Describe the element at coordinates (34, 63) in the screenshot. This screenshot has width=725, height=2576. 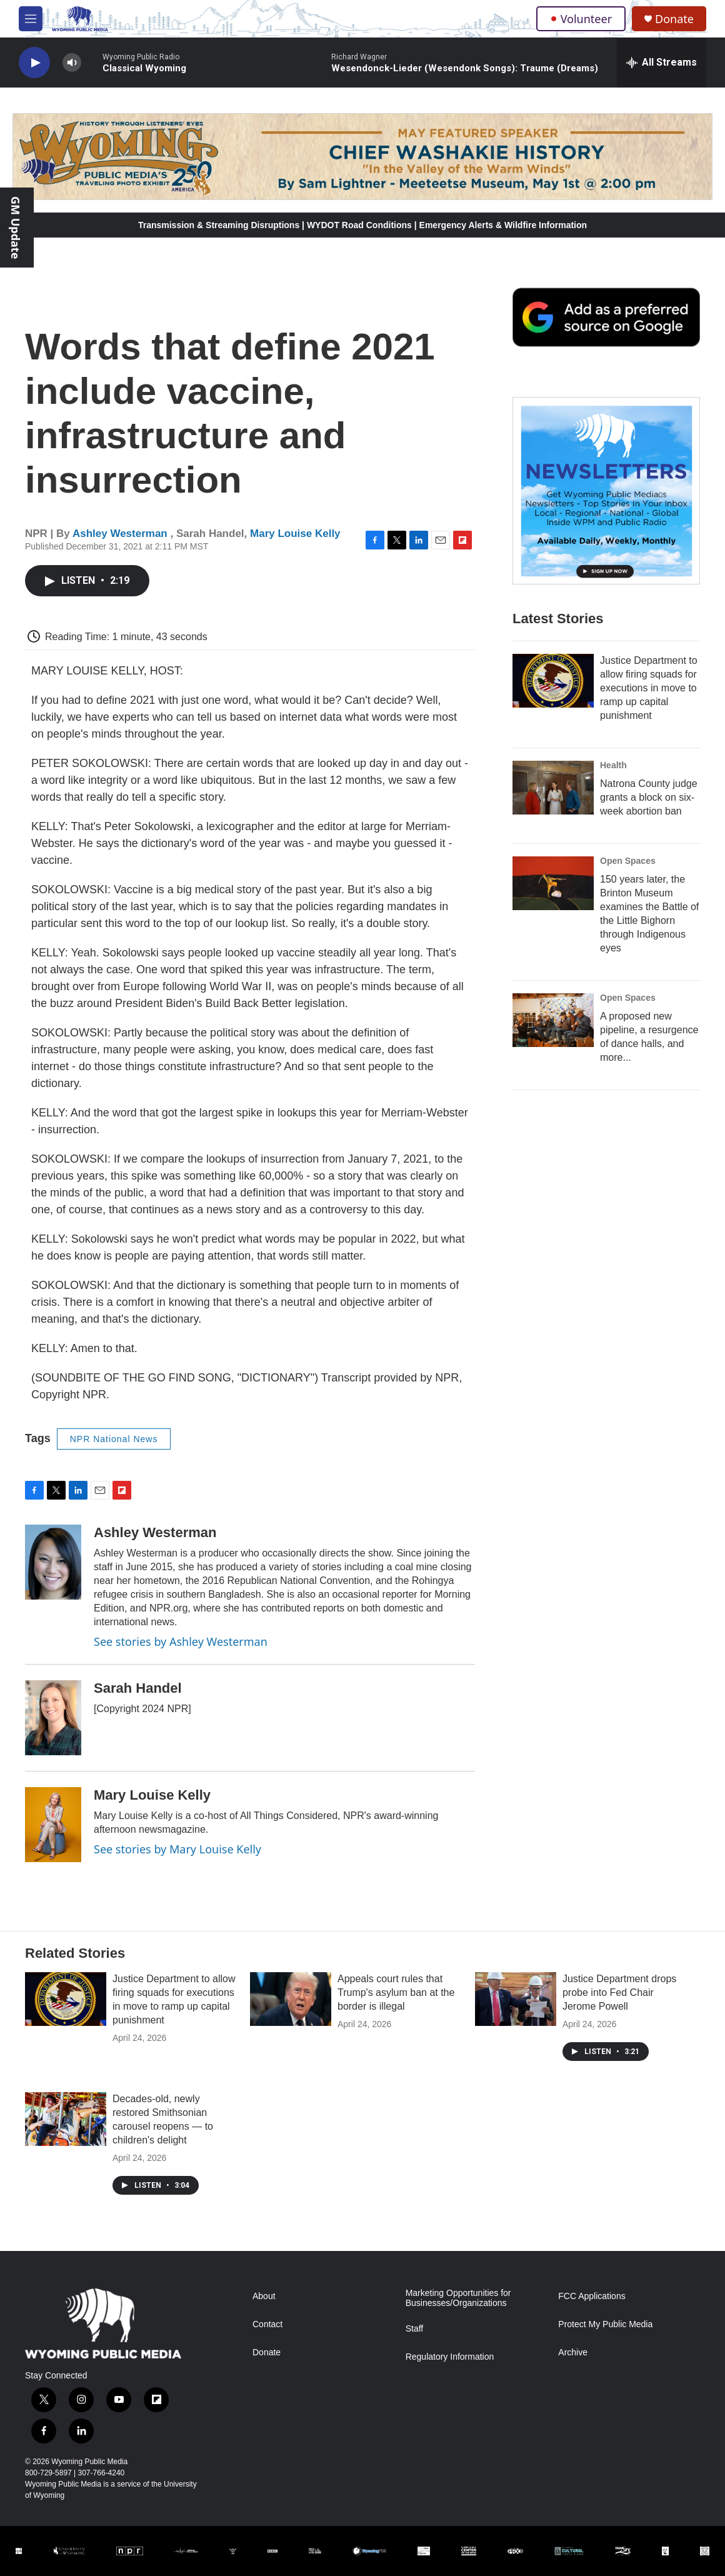
I see `[play]` at that location.